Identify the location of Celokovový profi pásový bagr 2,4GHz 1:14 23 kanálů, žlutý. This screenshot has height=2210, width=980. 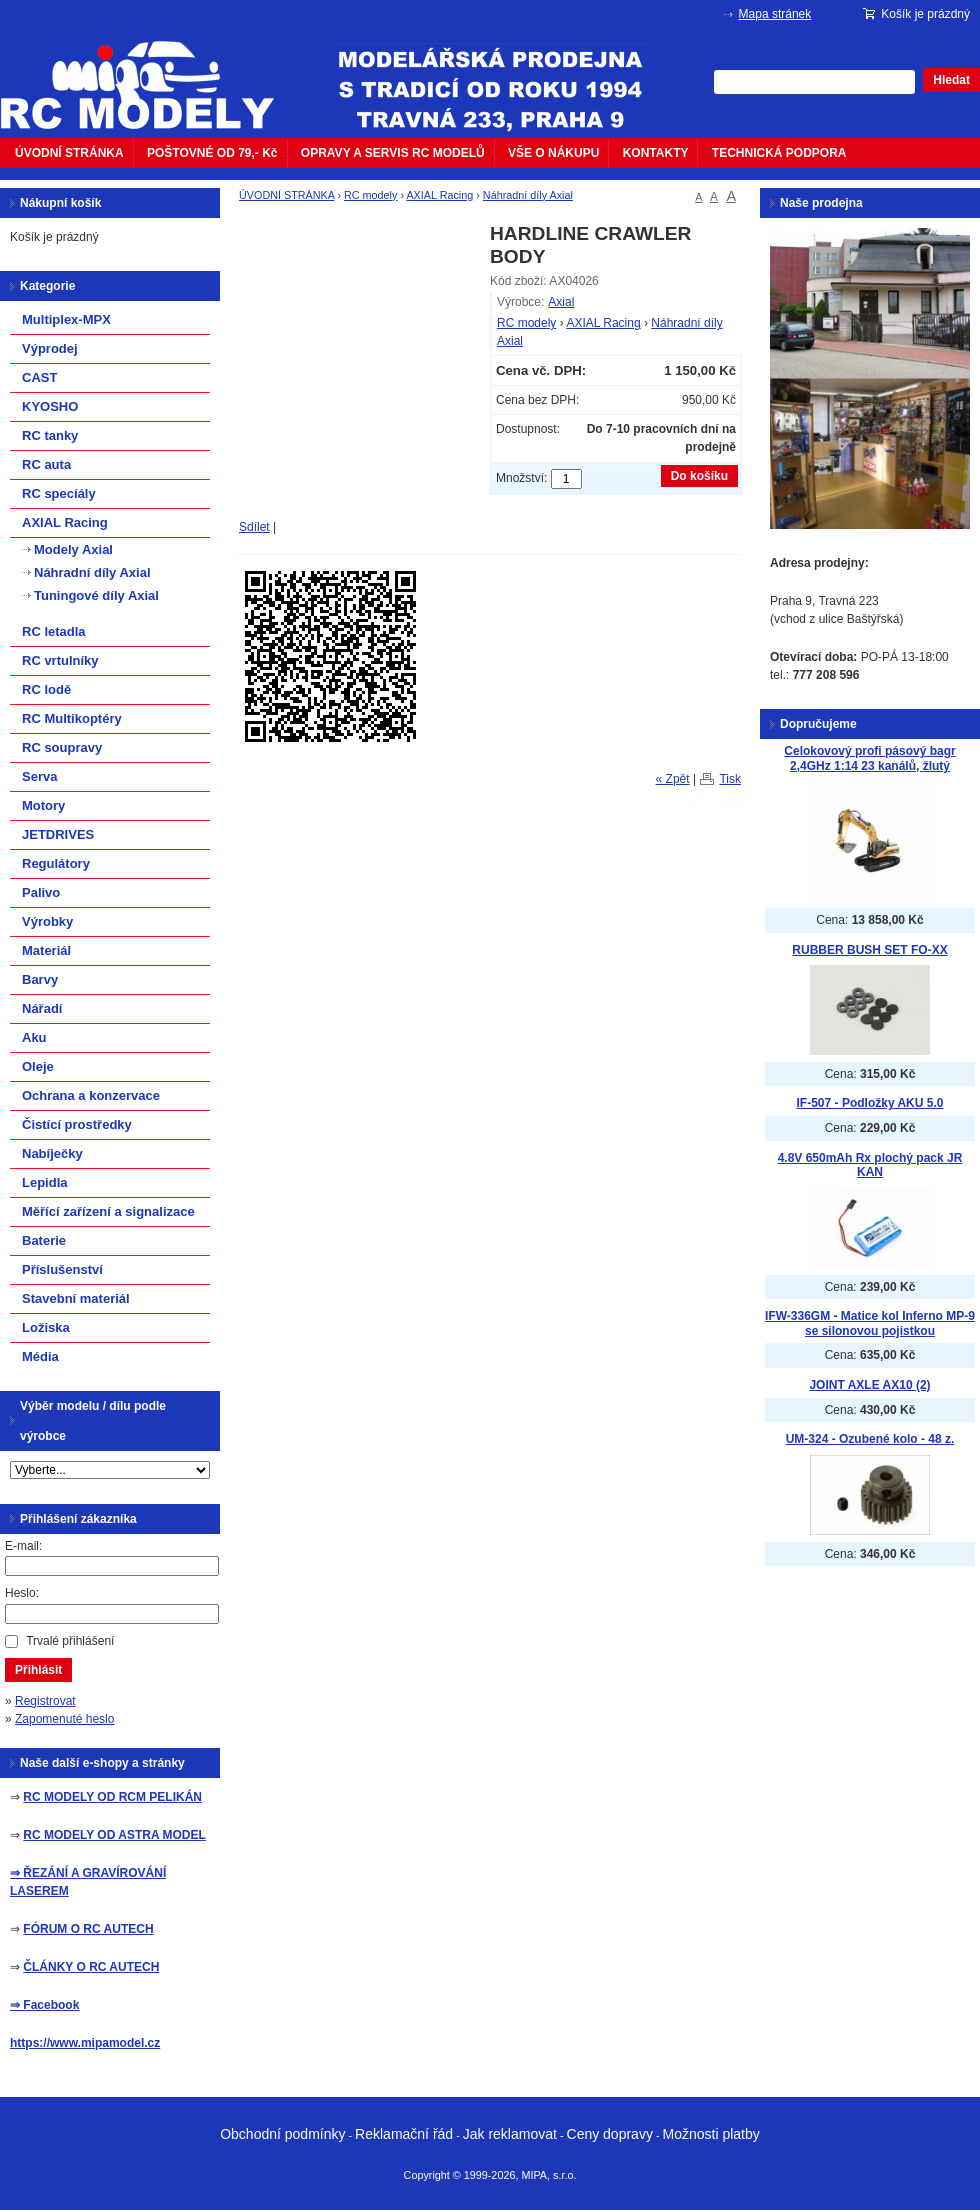
(869, 758).